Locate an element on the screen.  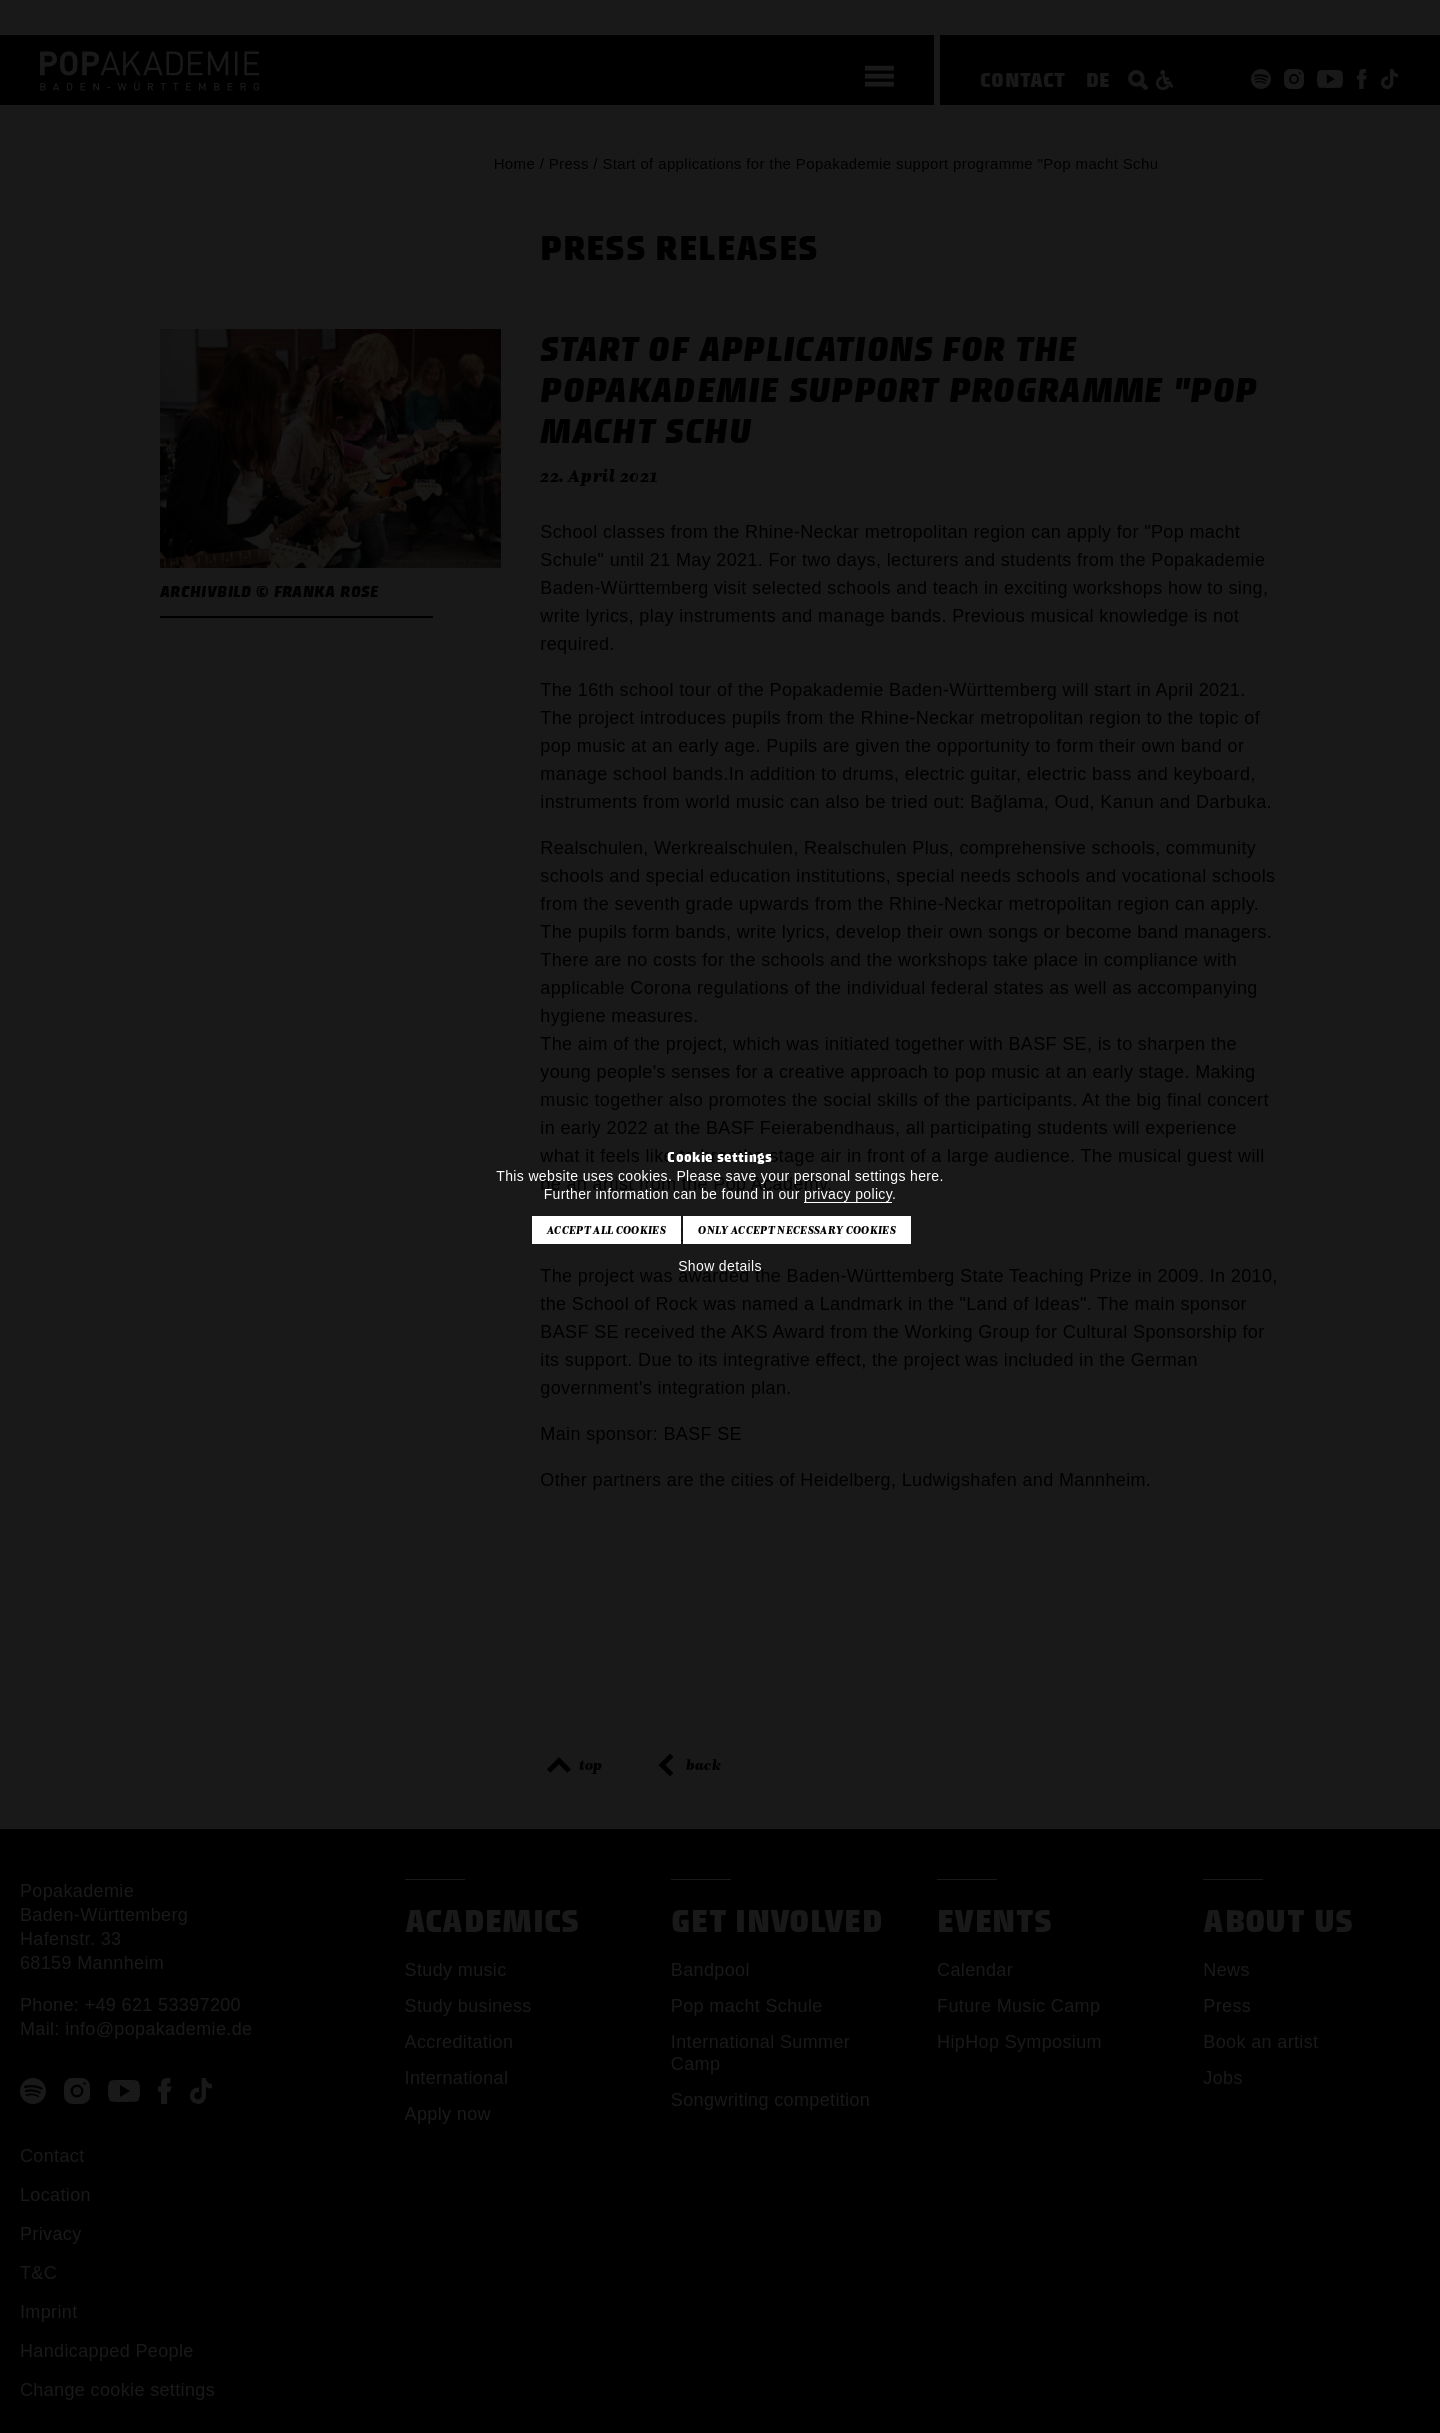
Accept all cookies is located at coordinates (606, 1230).